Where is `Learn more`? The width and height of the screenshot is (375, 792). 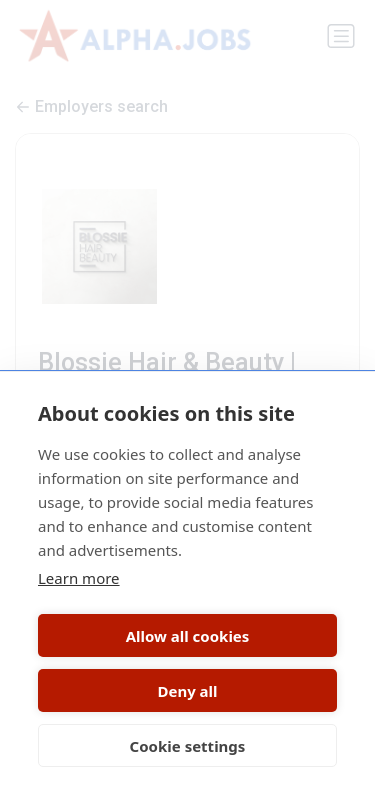 Learn more is located at coordinates (79, 578).